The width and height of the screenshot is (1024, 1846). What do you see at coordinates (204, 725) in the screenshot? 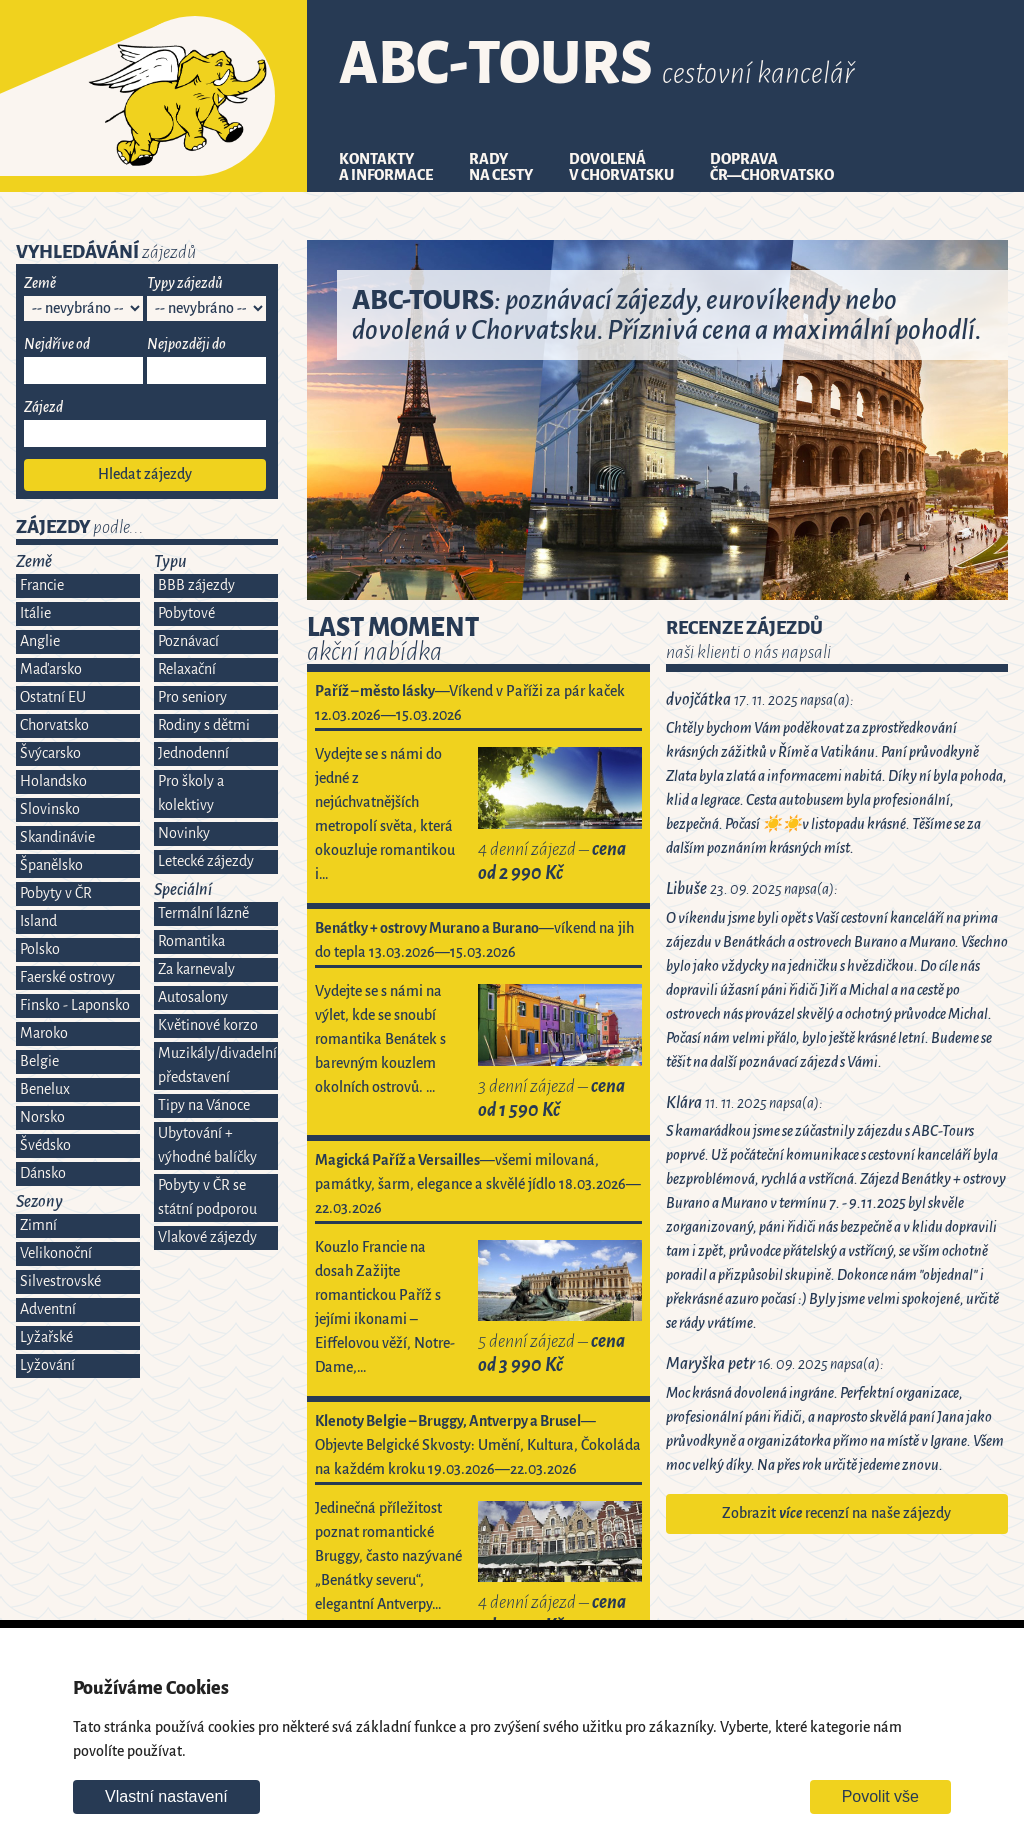
I see `Rodiny s dětmi` at bounding box center [204, 725].